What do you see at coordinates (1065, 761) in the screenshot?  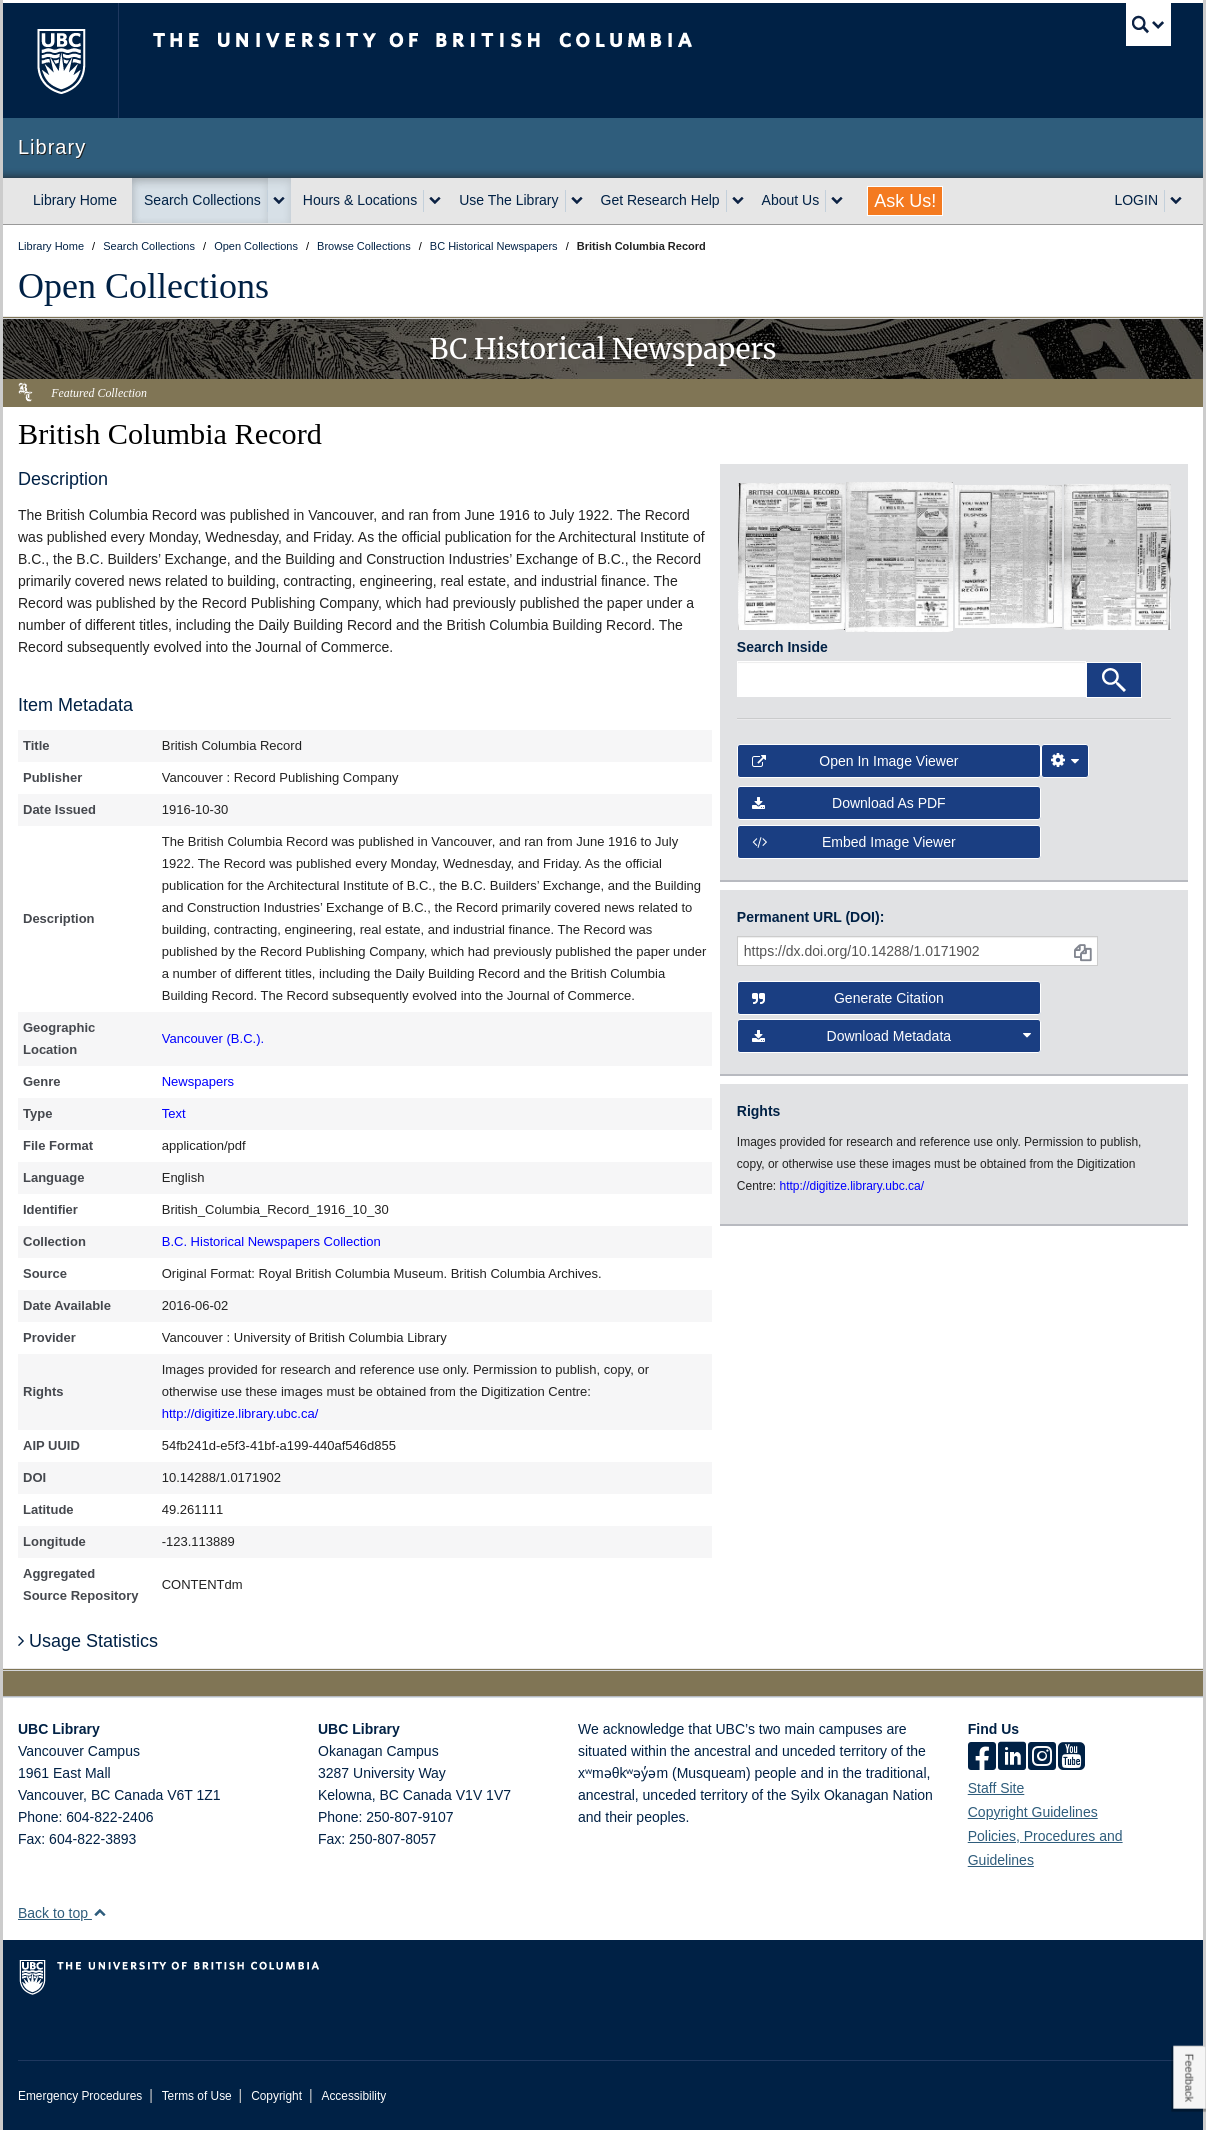 I see `[Image Viewer Settings]` at bounding box center [1065, 761].